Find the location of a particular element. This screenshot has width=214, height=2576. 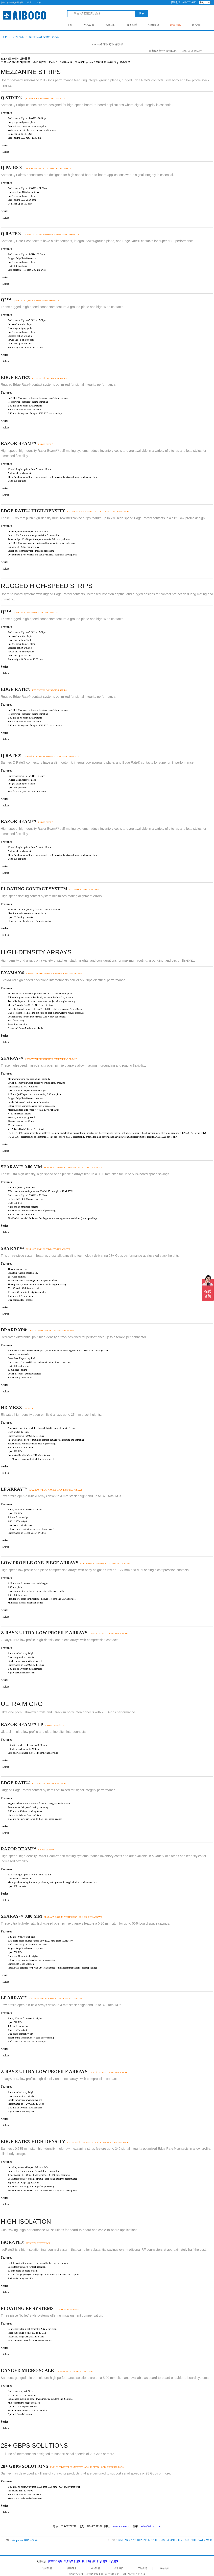

关于我们 is located at coordinates (118, 2568).